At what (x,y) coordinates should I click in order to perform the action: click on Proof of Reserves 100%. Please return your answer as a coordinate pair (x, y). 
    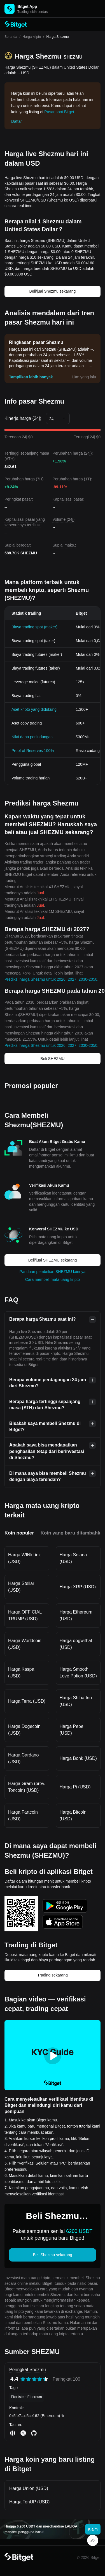
    Looking at the image, I should click on (32, 750).